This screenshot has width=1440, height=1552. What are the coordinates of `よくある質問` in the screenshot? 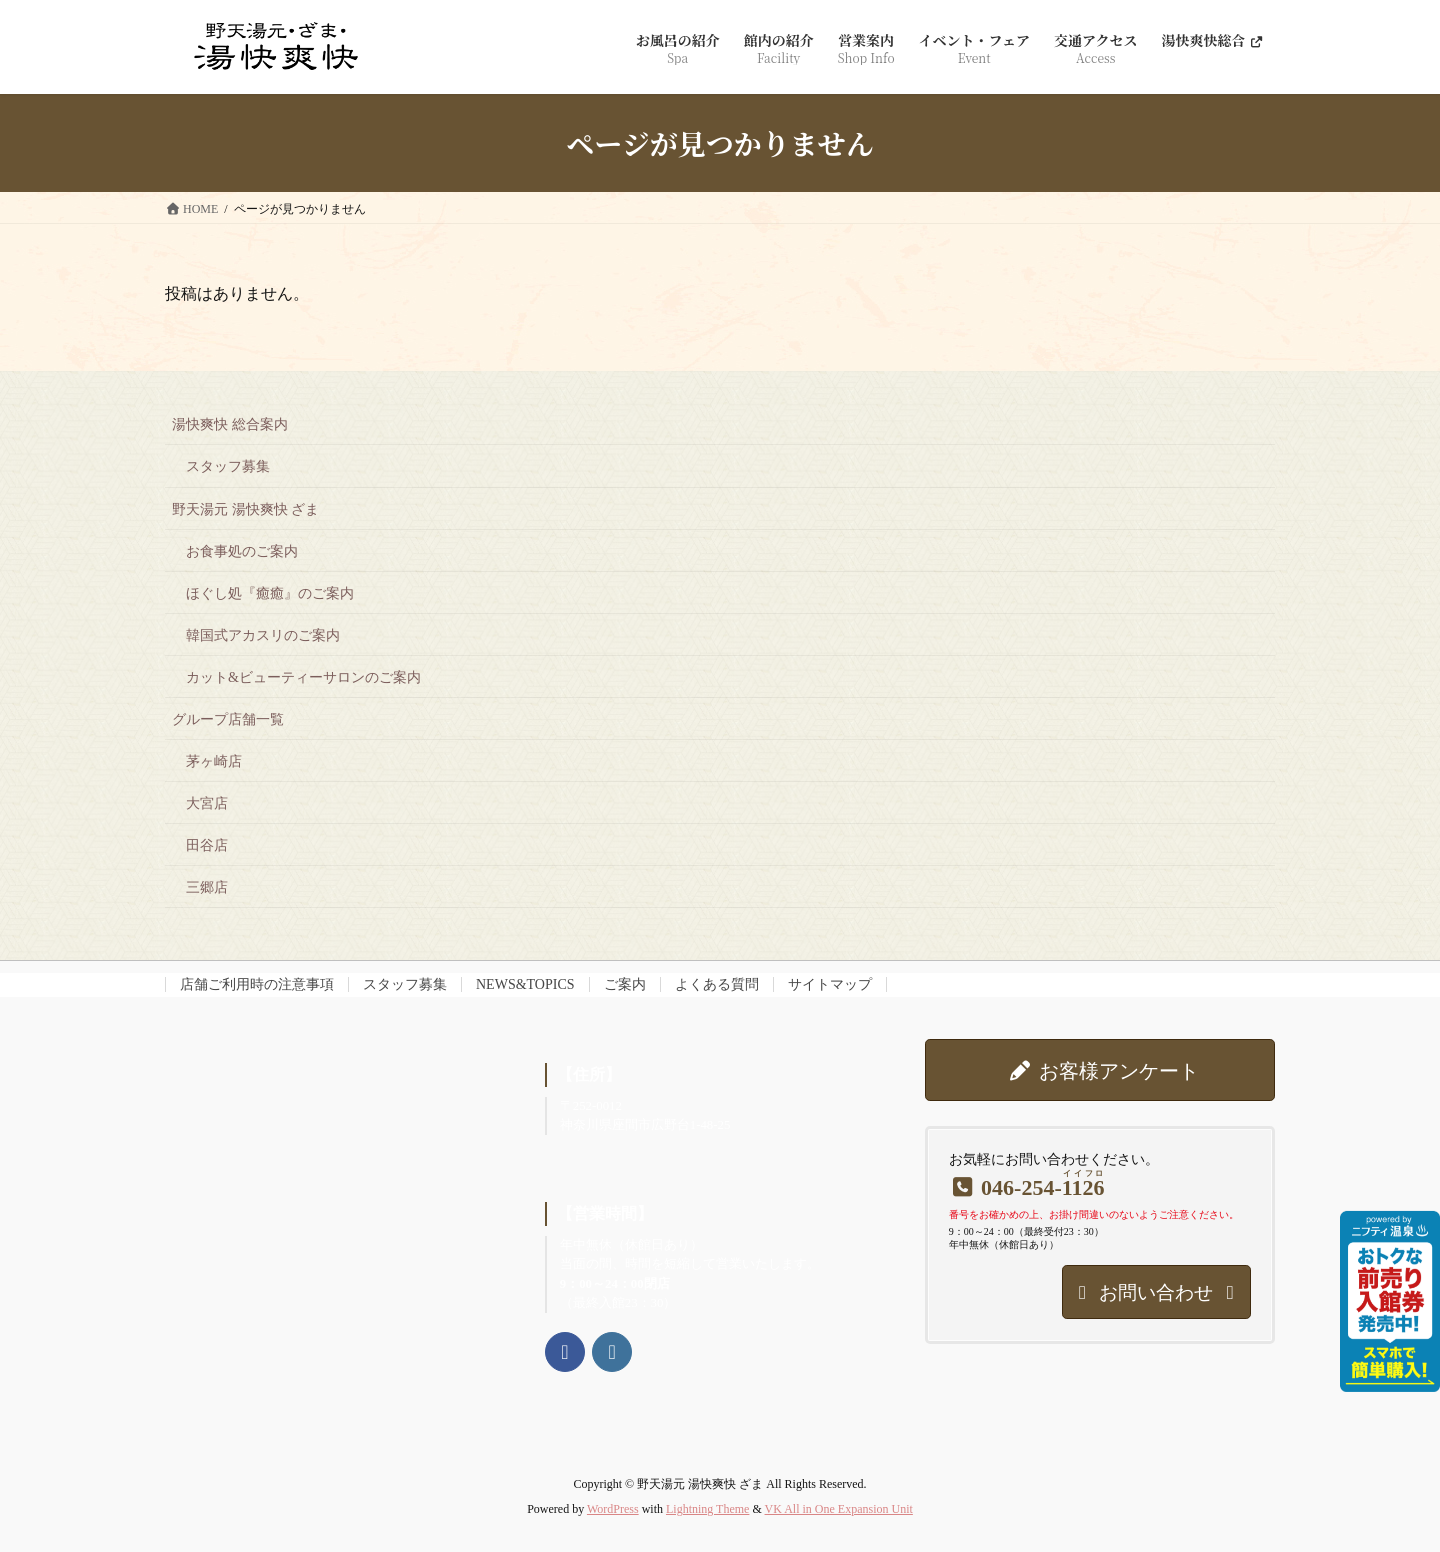 It's located at (717, 984).